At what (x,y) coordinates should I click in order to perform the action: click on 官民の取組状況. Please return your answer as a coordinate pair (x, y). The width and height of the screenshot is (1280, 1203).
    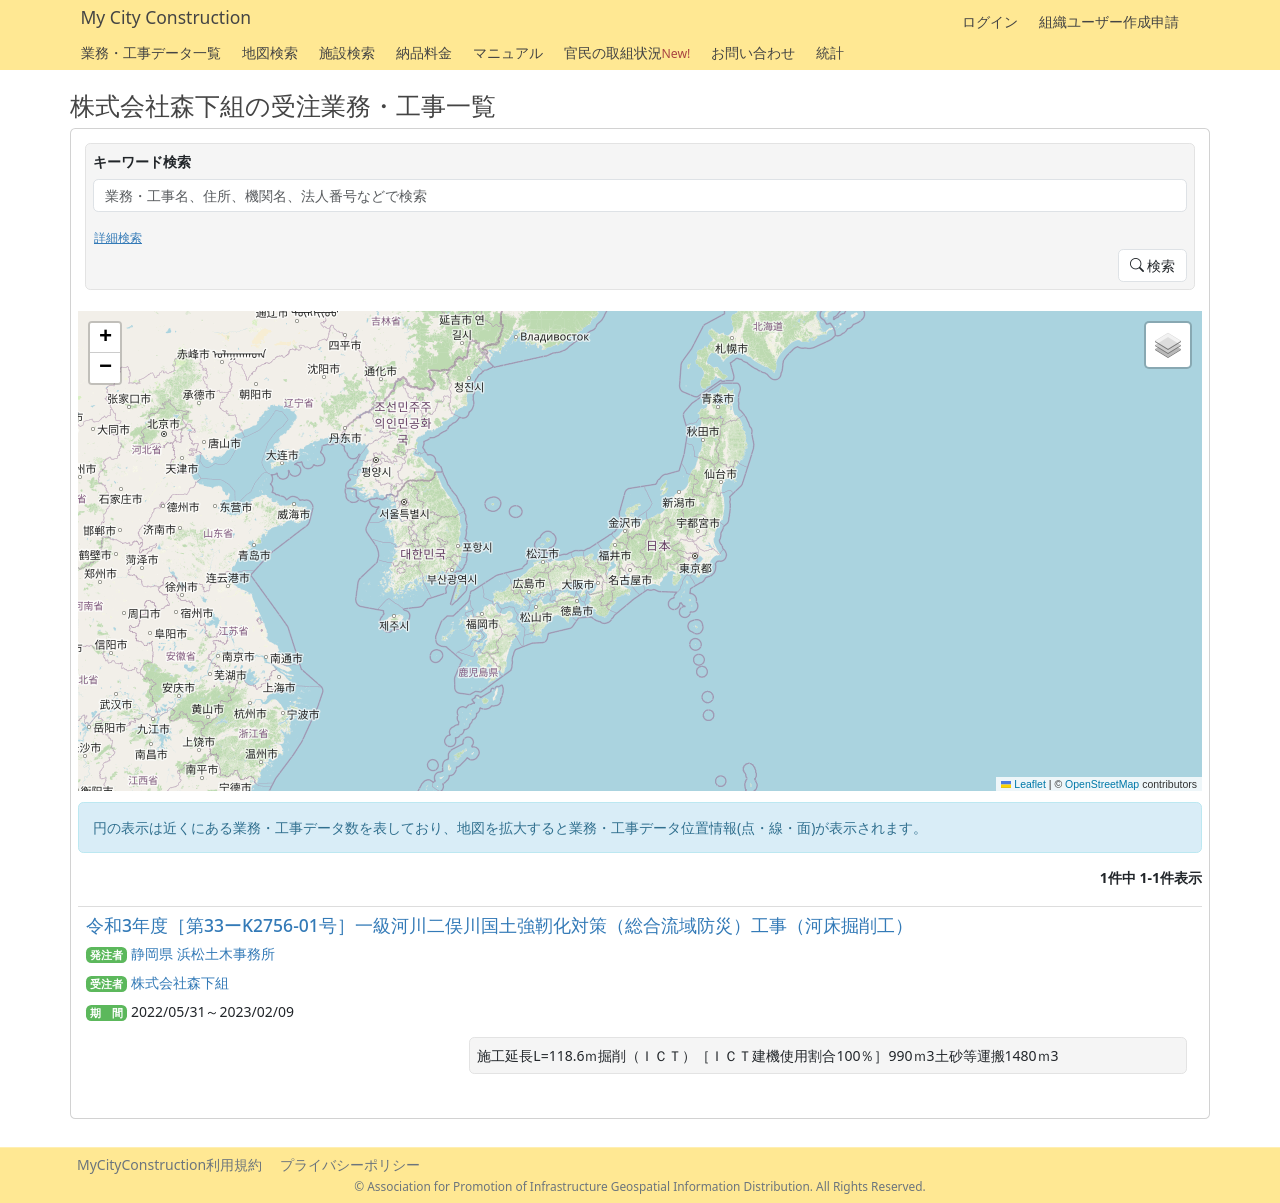
    Looking at the image, I should click on (627, 52).